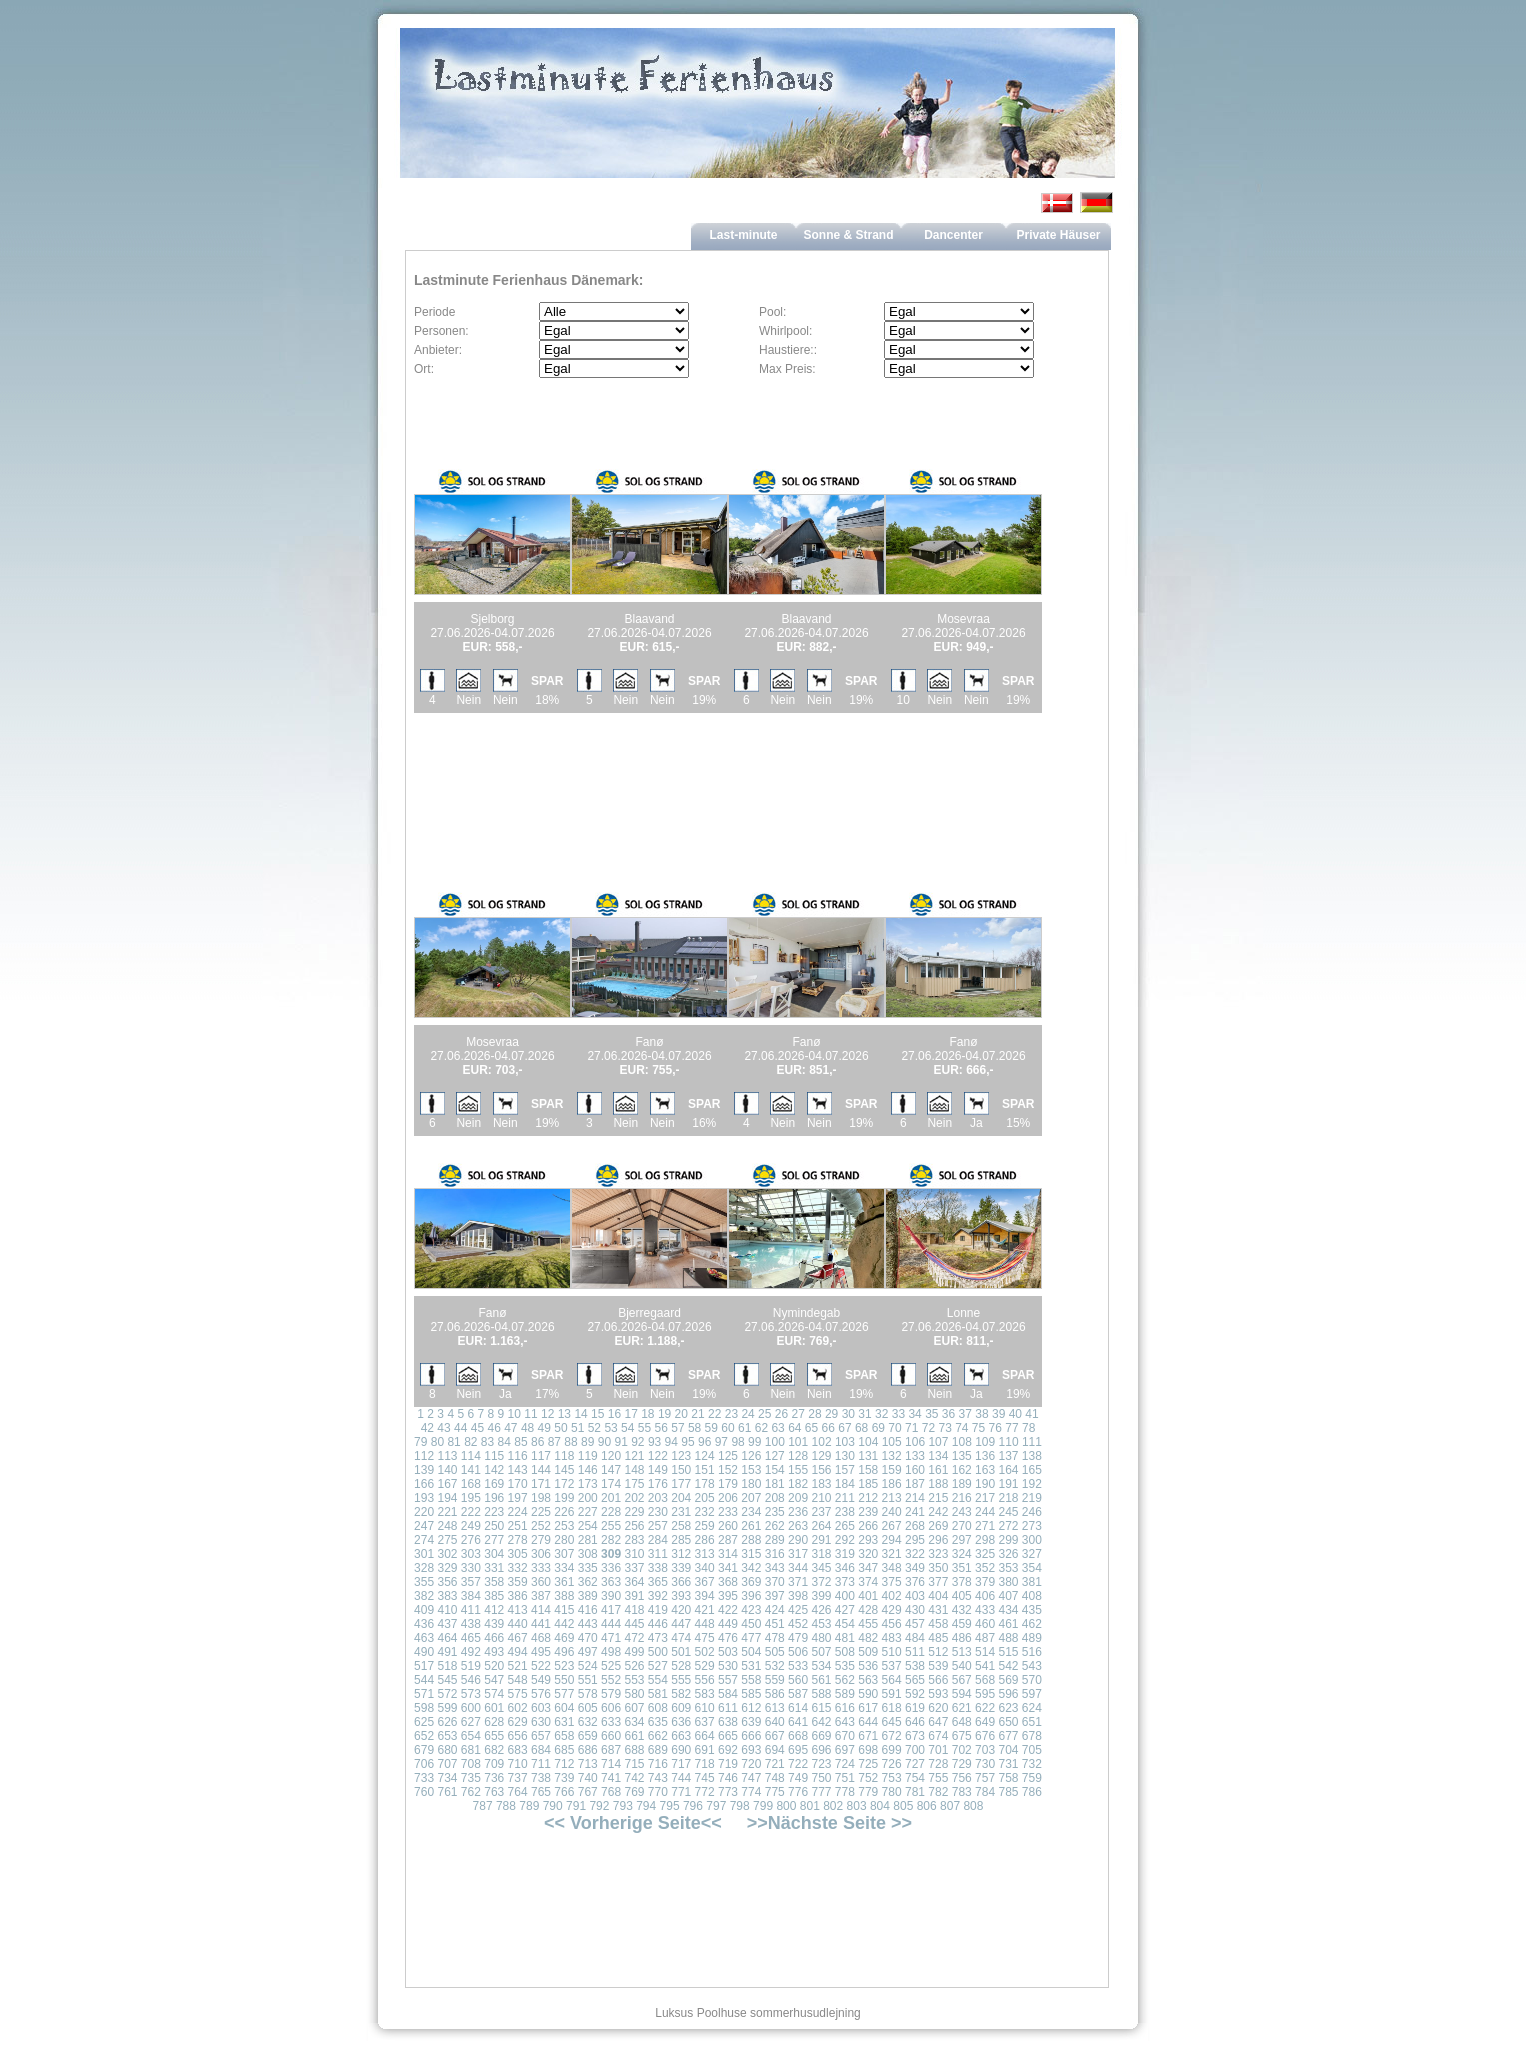 Image resolution: width=1526 pixels, height=2071 pixels. I want to click on 684, so click(541, 1750).